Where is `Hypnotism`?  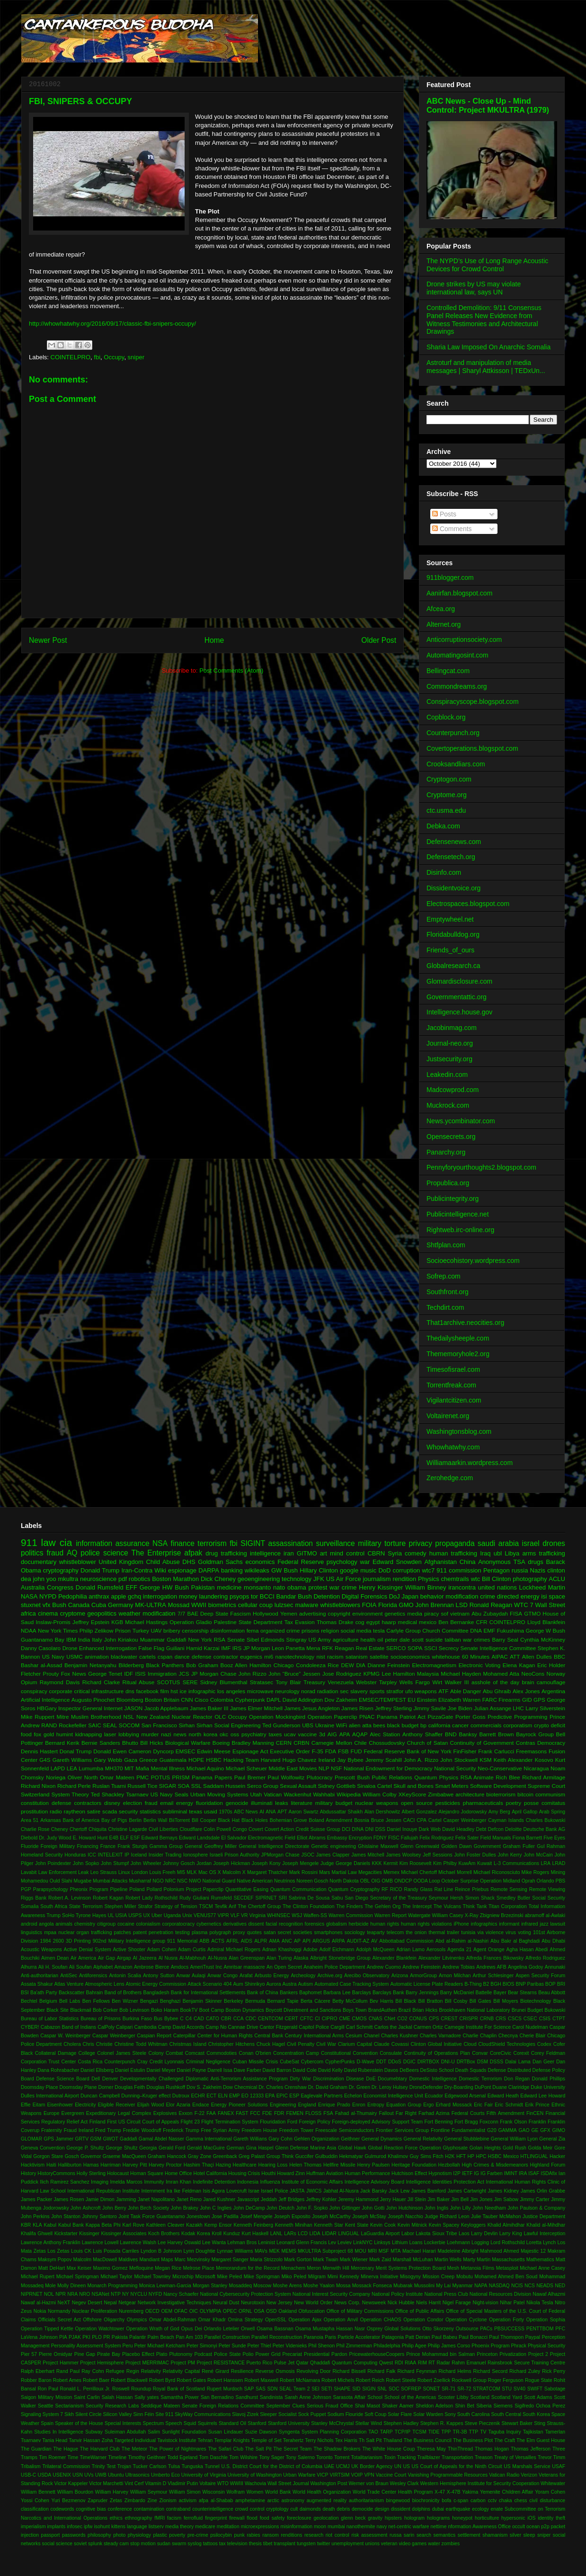
Hypnotism is located at coordinates (440, 2173).